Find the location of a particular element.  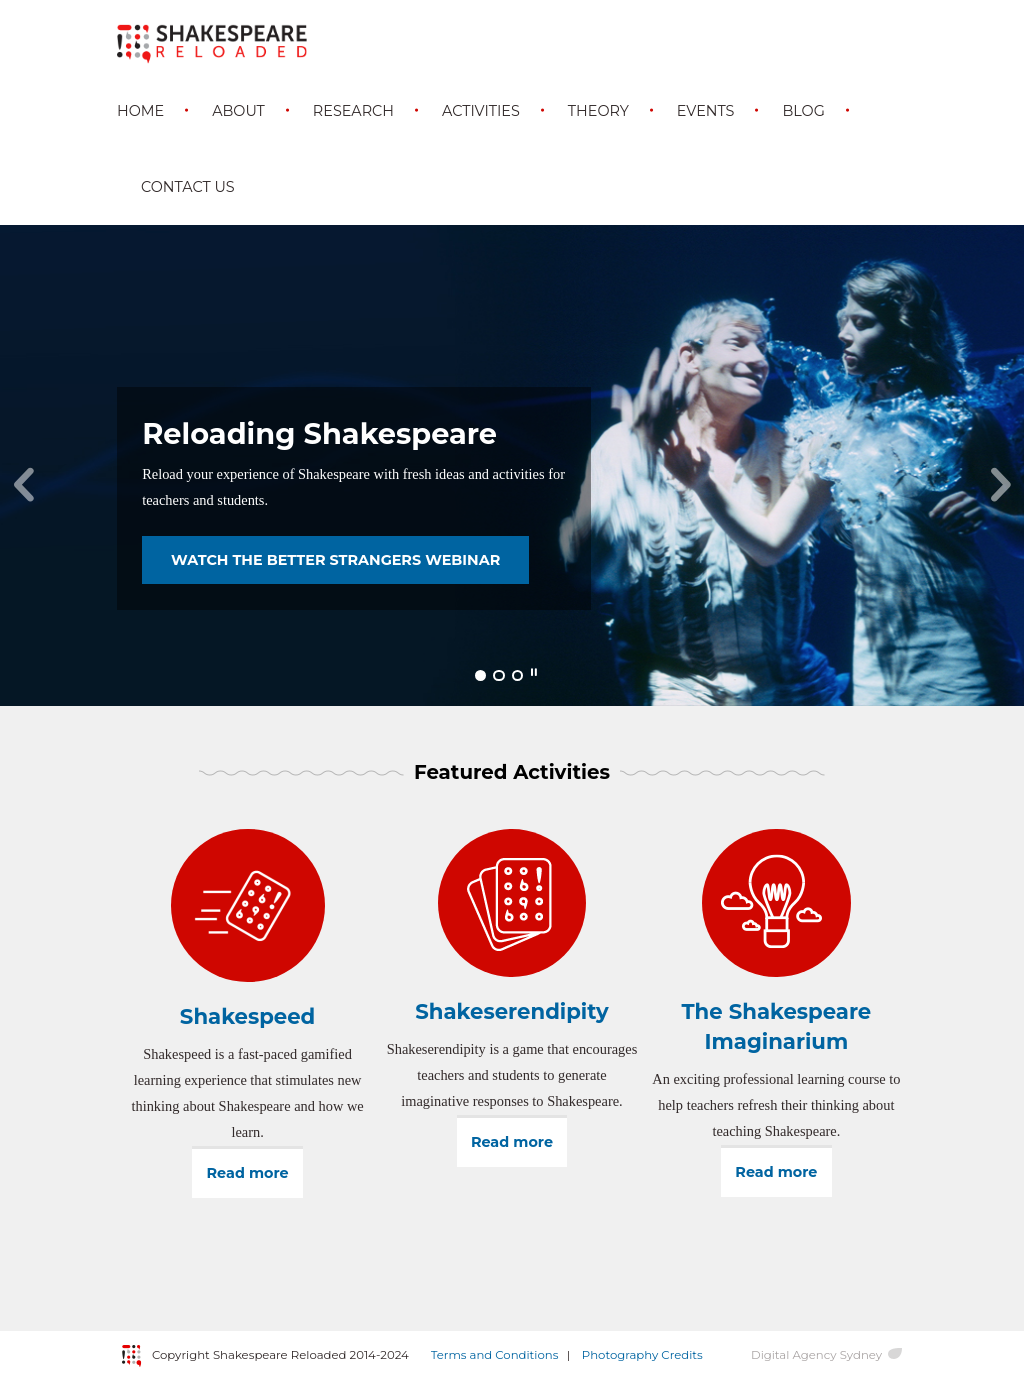

Photography Credits is located at coordinates (642, 1355).